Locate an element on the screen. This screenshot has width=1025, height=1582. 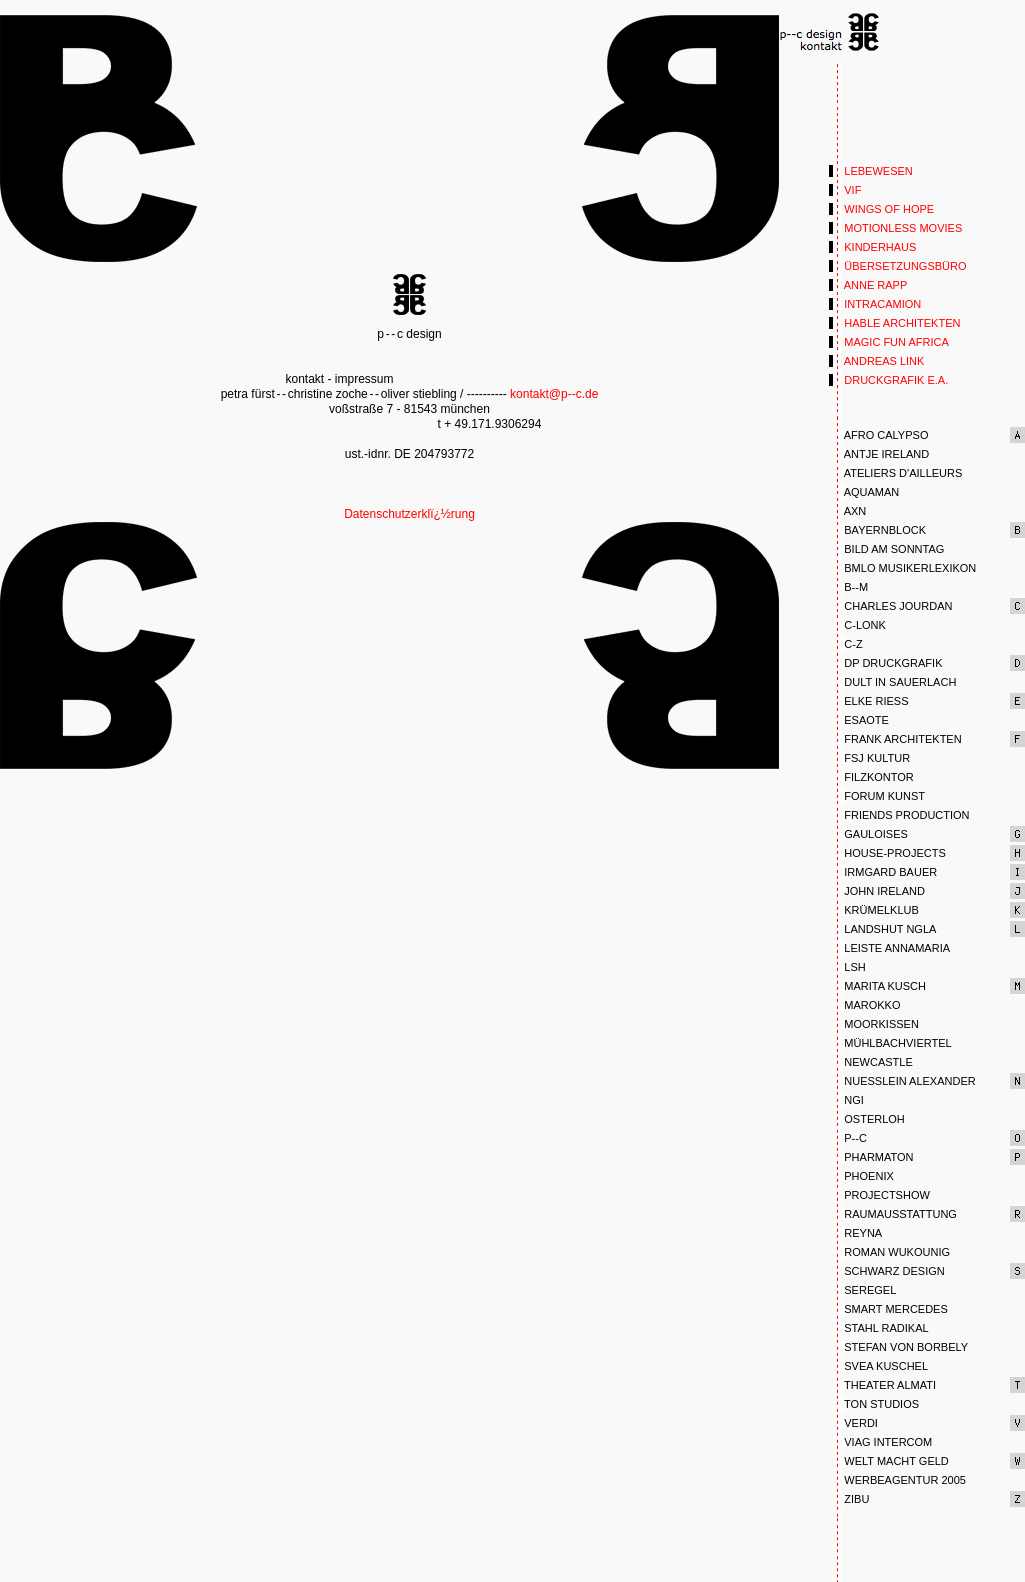
C-LONK is located at coordinates (857, 625).